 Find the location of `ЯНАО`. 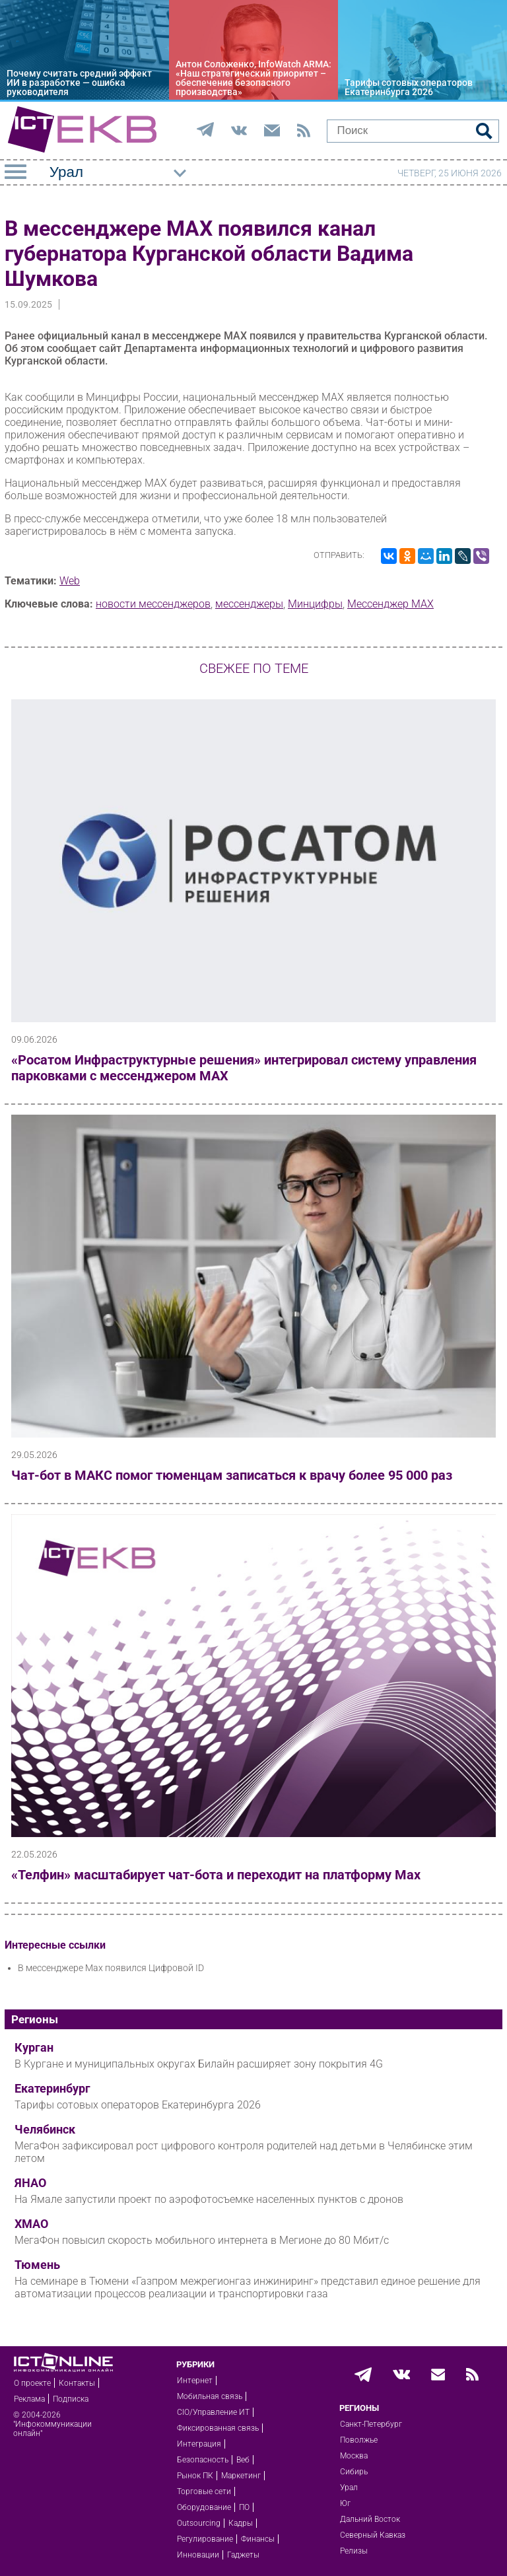

ЯНАО is located at coordinates (30, 2183).